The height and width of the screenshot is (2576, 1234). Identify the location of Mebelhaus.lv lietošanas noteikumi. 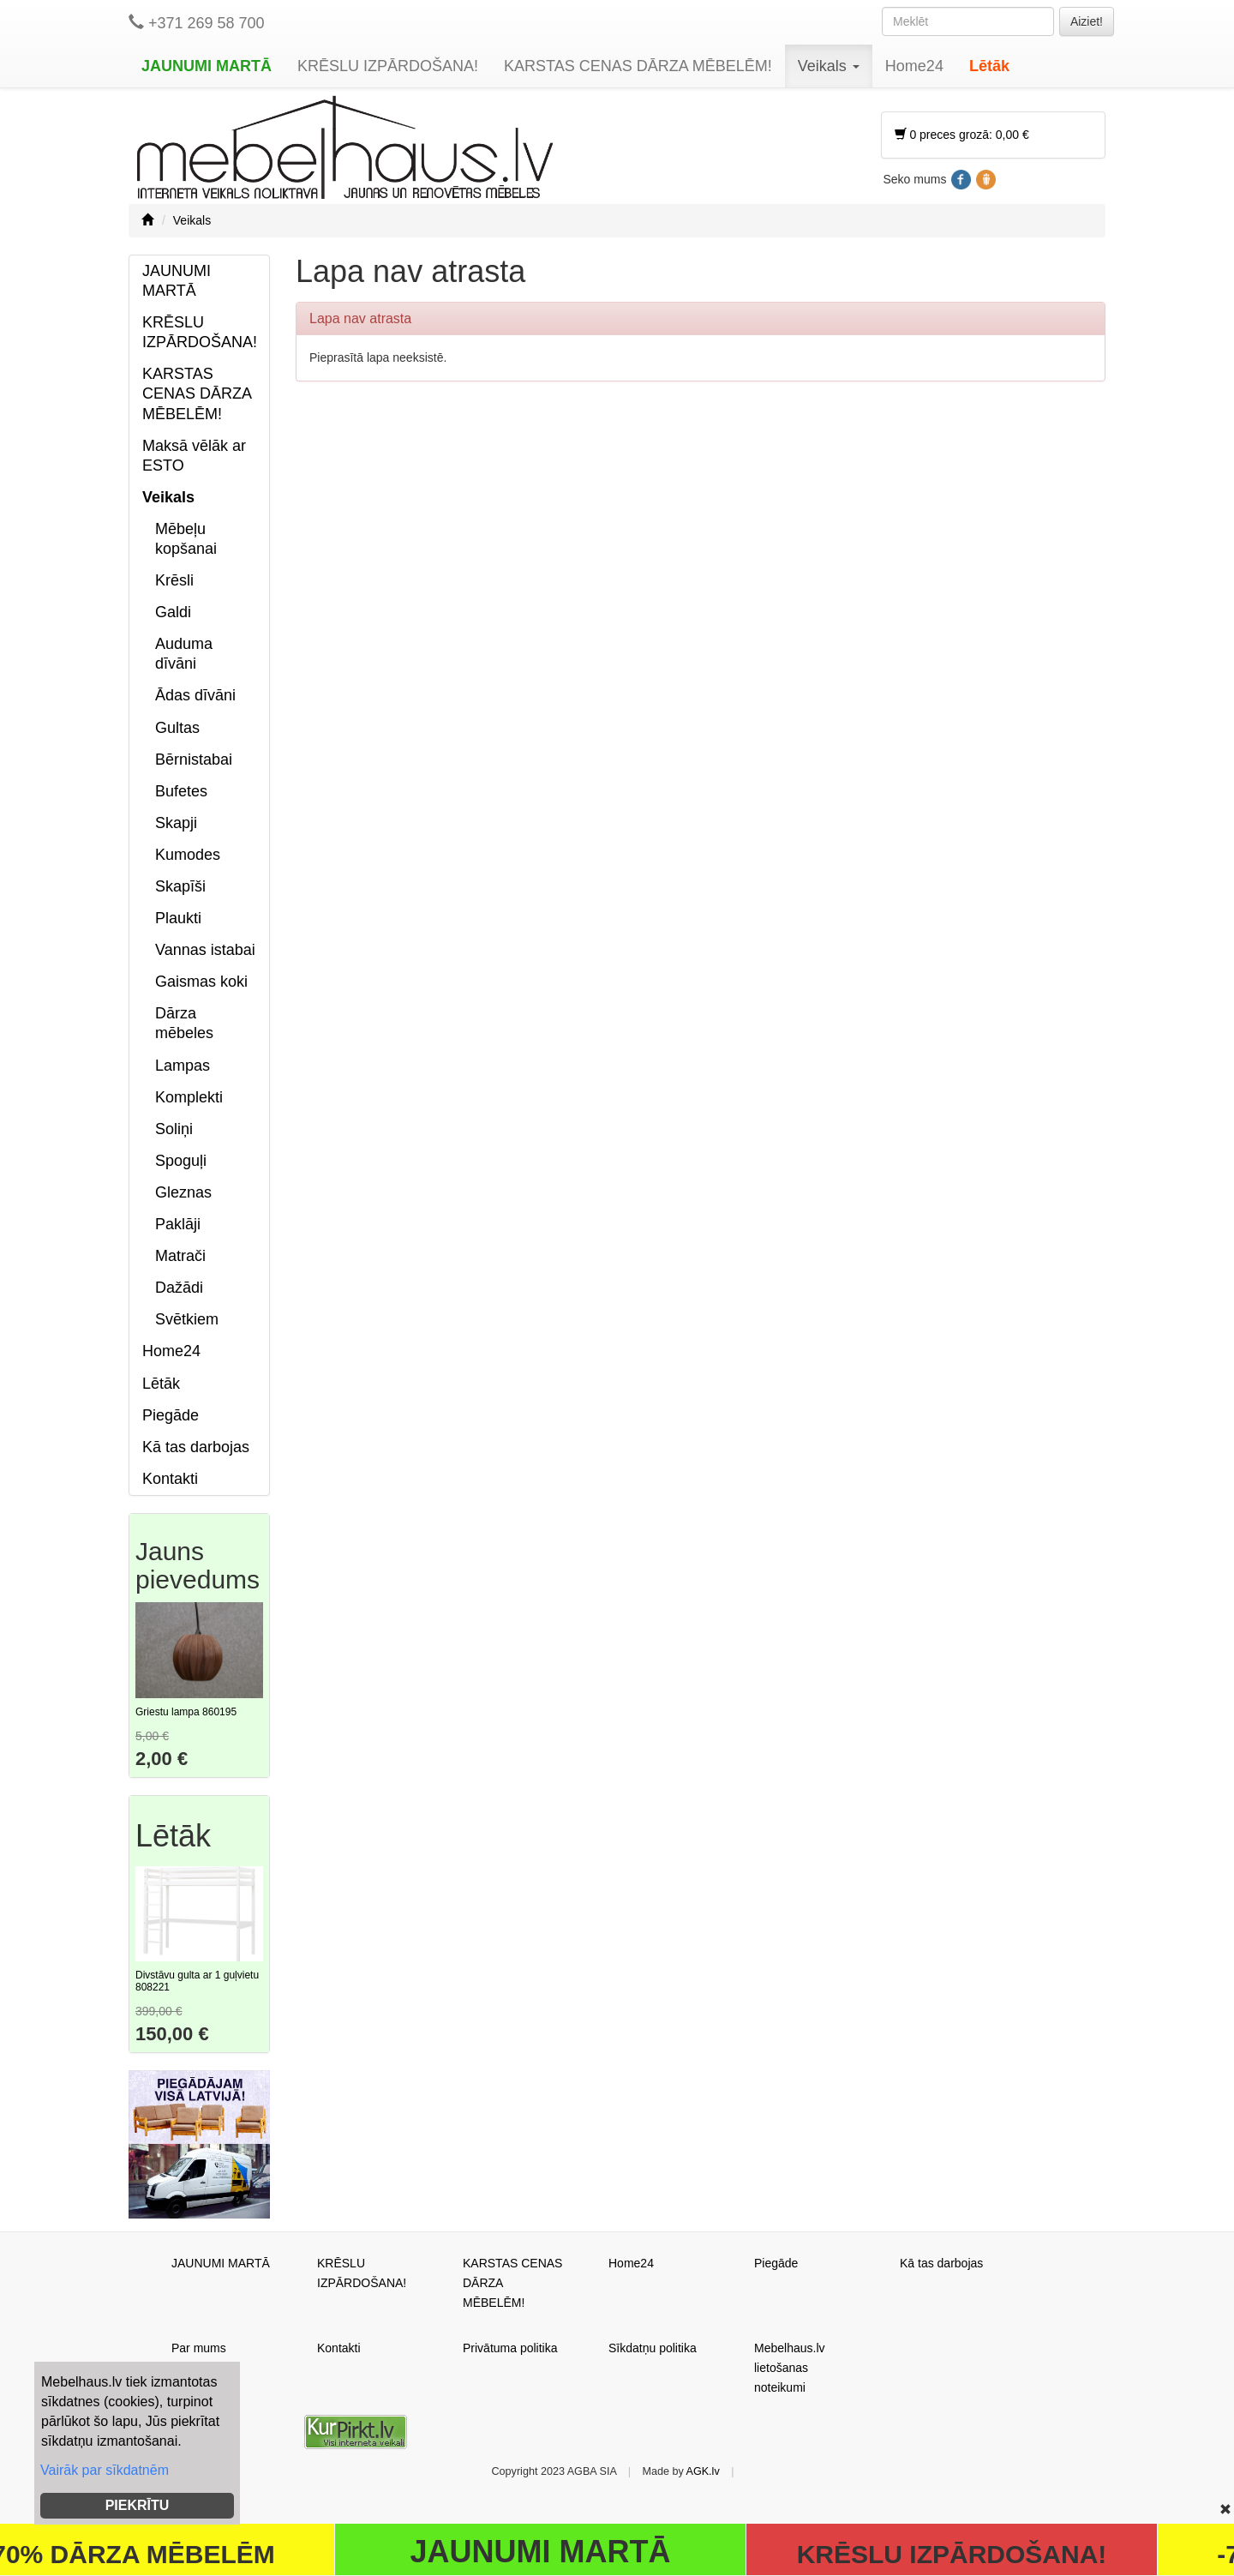
(789, 2367).